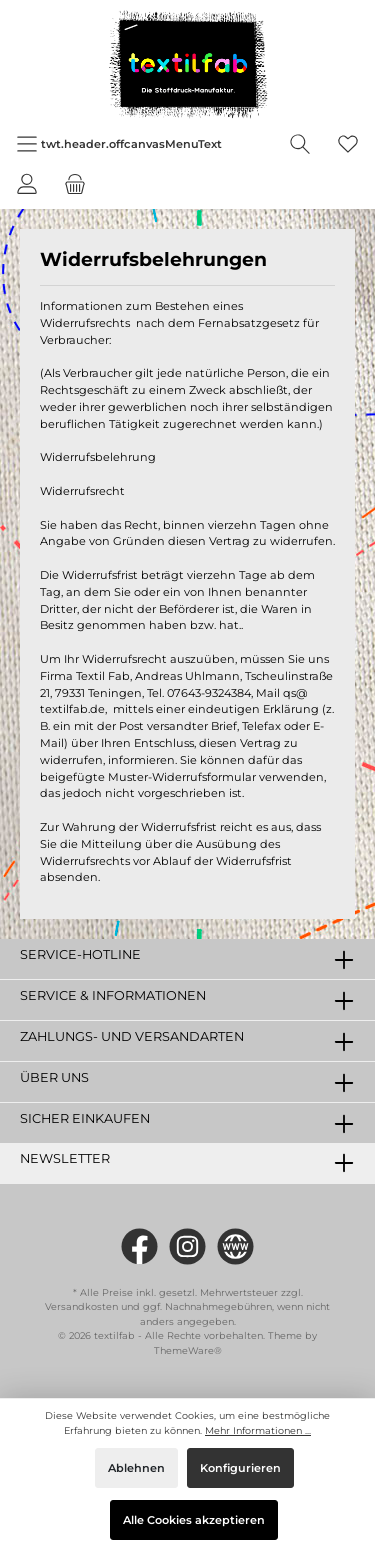 The width and height of the screenshot is (375, 1553). I want to click on Ablehnen, so click(136, 1468).